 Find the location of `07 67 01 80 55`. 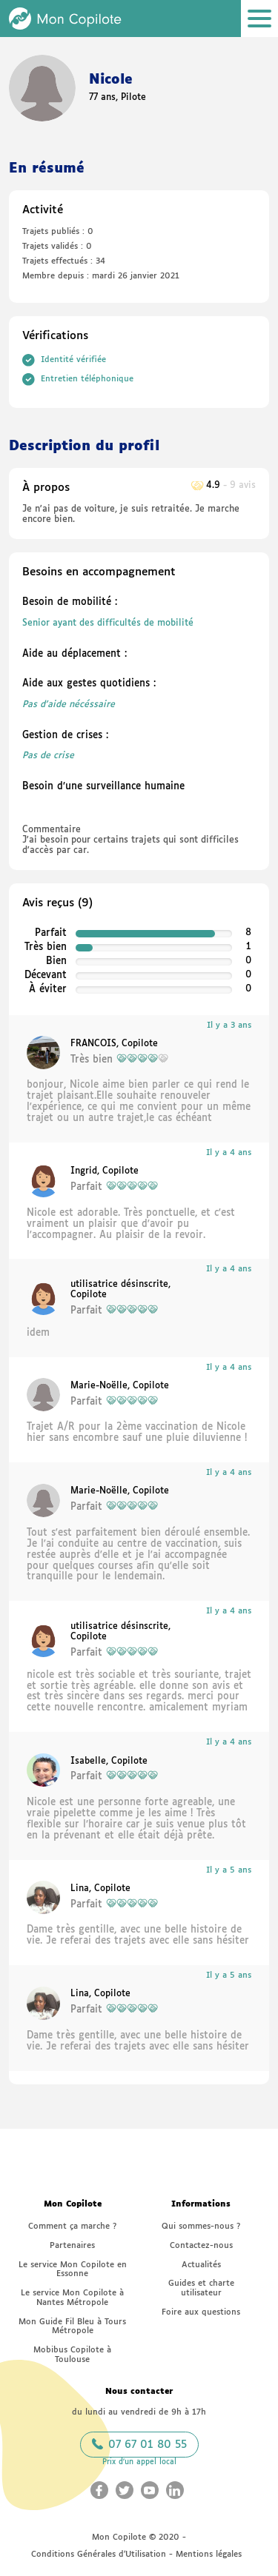

07 67 01 80 55 is located at coordinates (139, 2444).